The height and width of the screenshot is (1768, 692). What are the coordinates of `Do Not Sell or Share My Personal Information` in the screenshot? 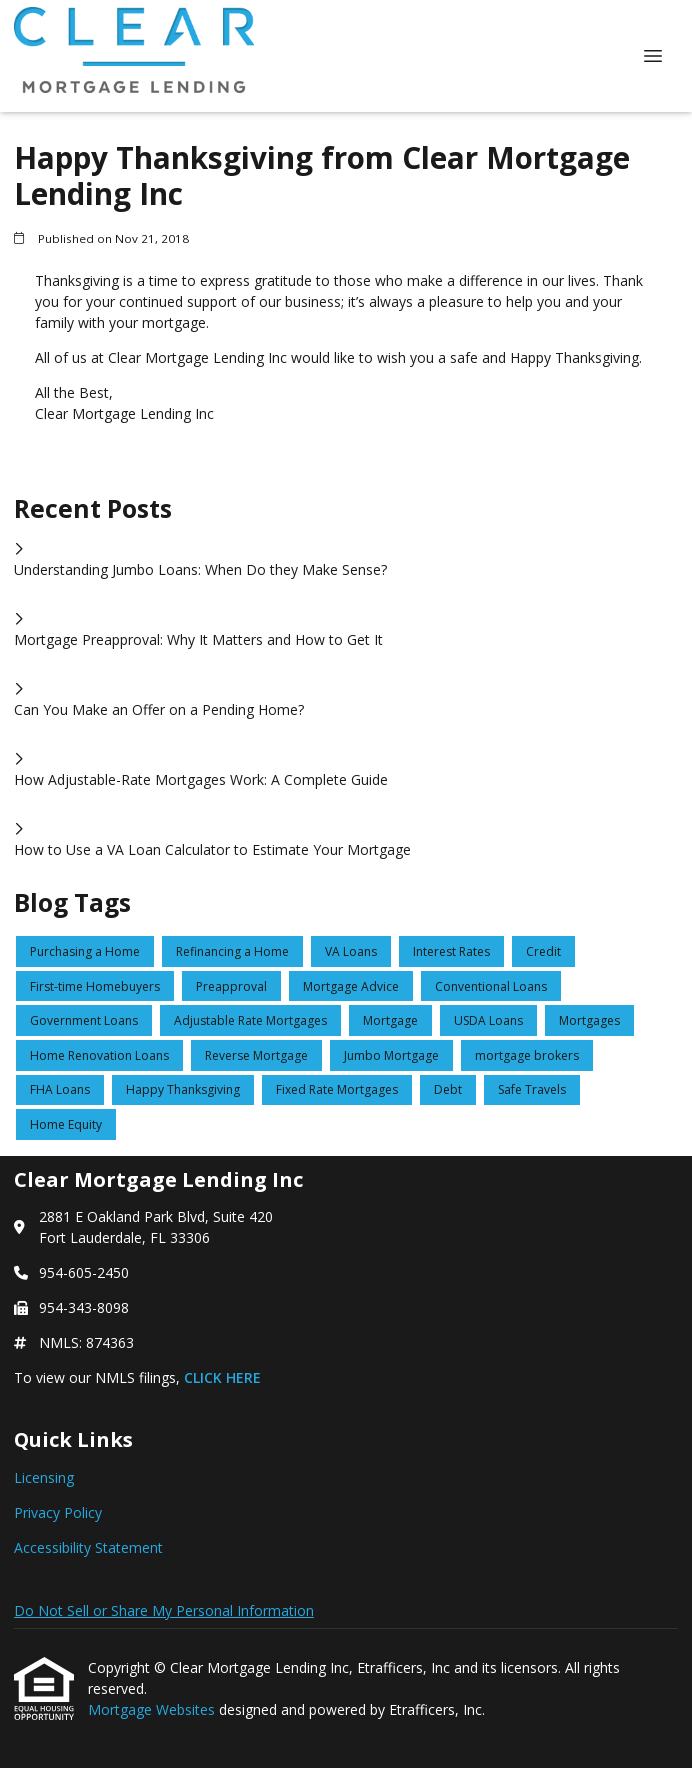 It's located at (164, 1610).